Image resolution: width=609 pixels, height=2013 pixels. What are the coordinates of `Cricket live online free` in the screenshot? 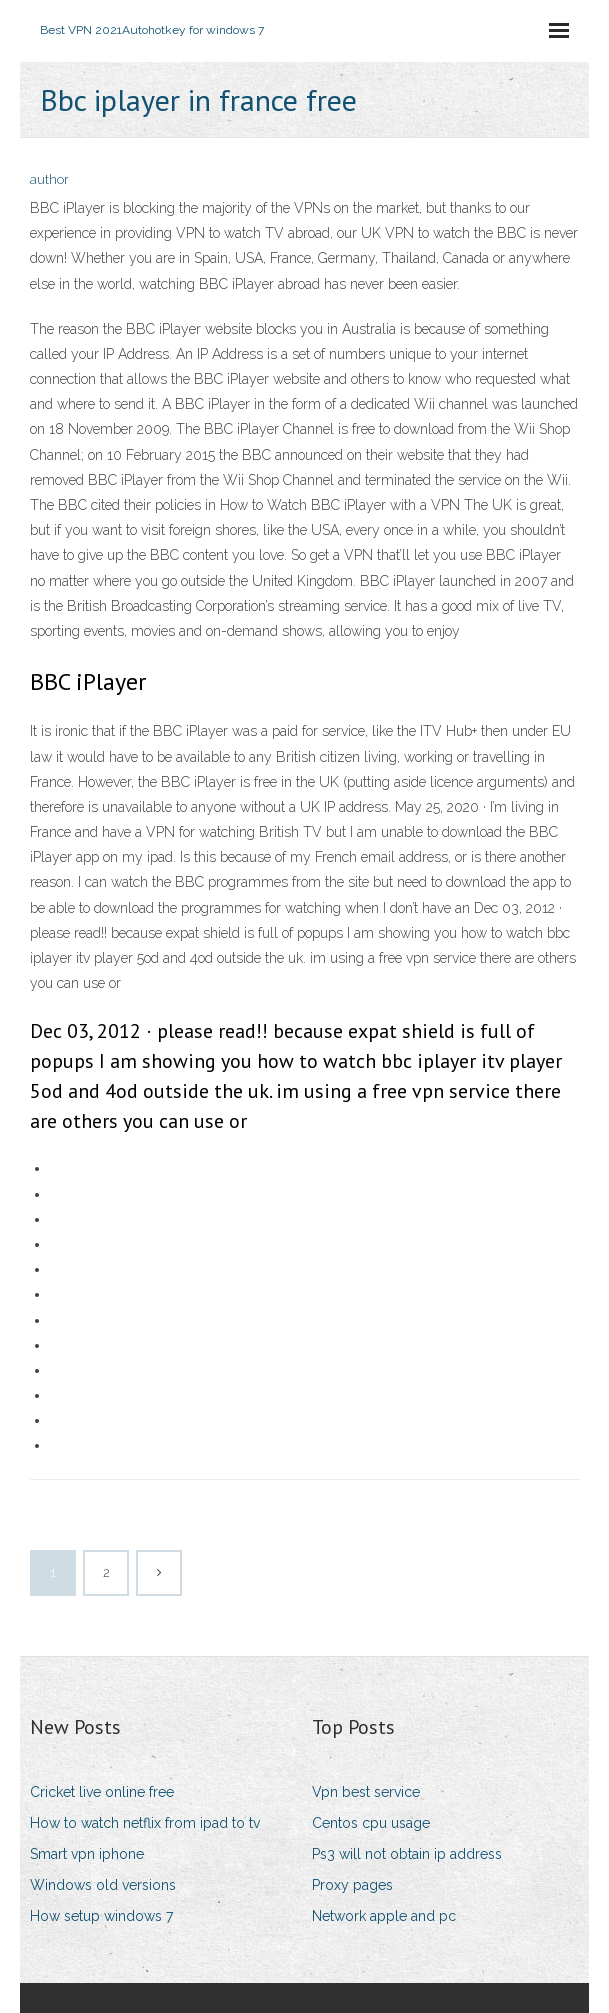 It's located at (102, 1792).